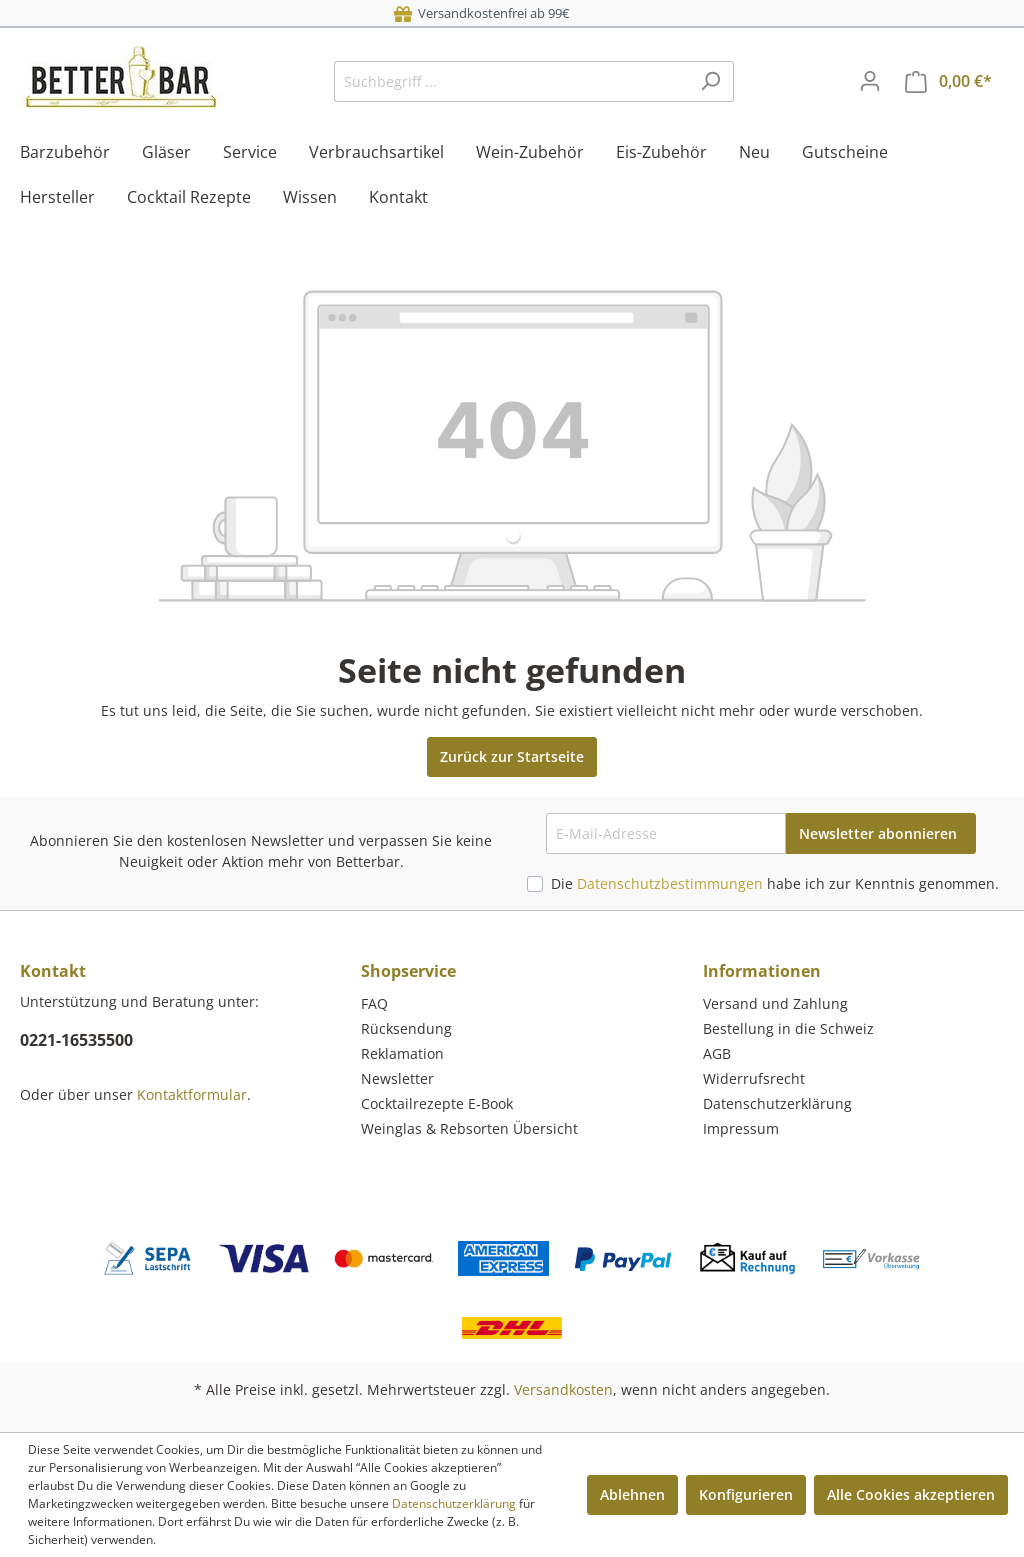 The height and width of the screenshot is (1557, 1024). Describe the element at coordinates (870, 81) in the screenshot. I see `[Mein Konto]` at that location.